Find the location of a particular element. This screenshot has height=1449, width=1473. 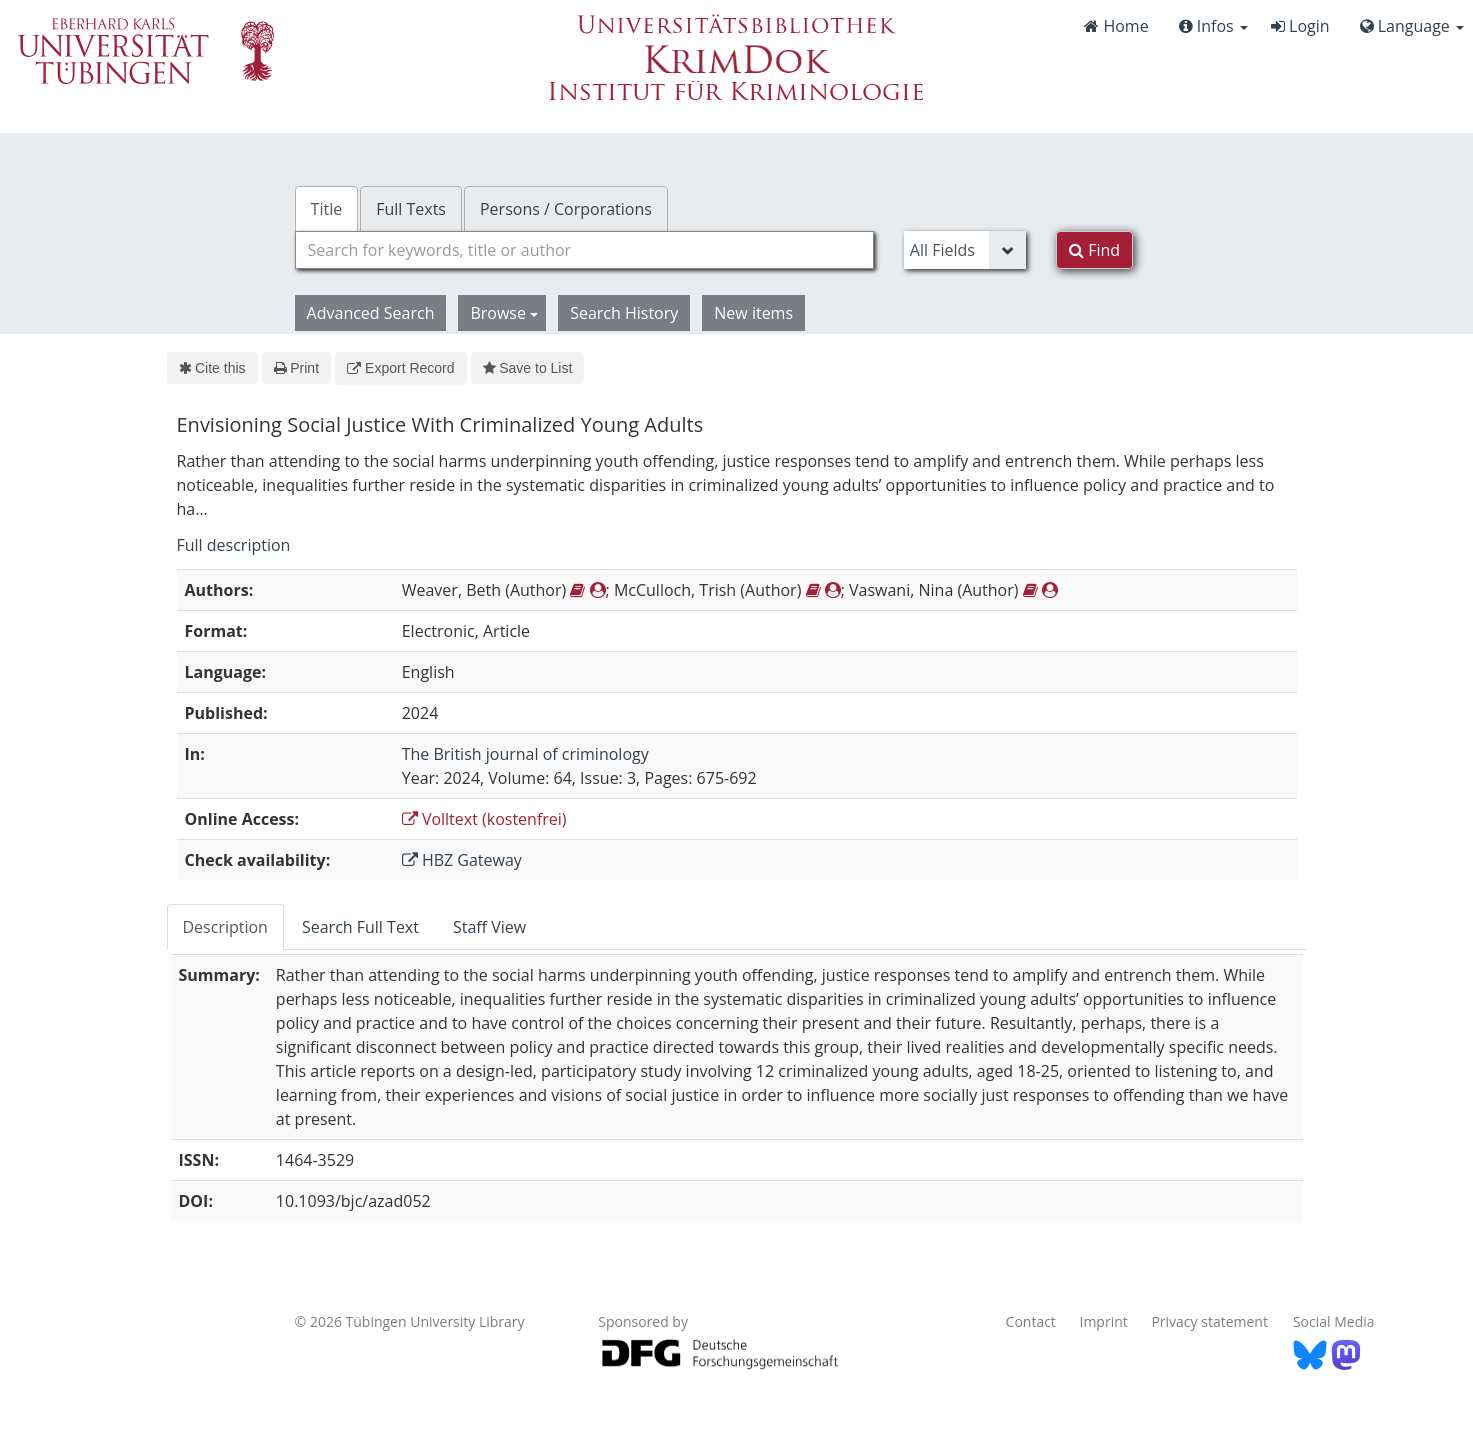

Staff View [tab] is located at coordinates (489, 927).